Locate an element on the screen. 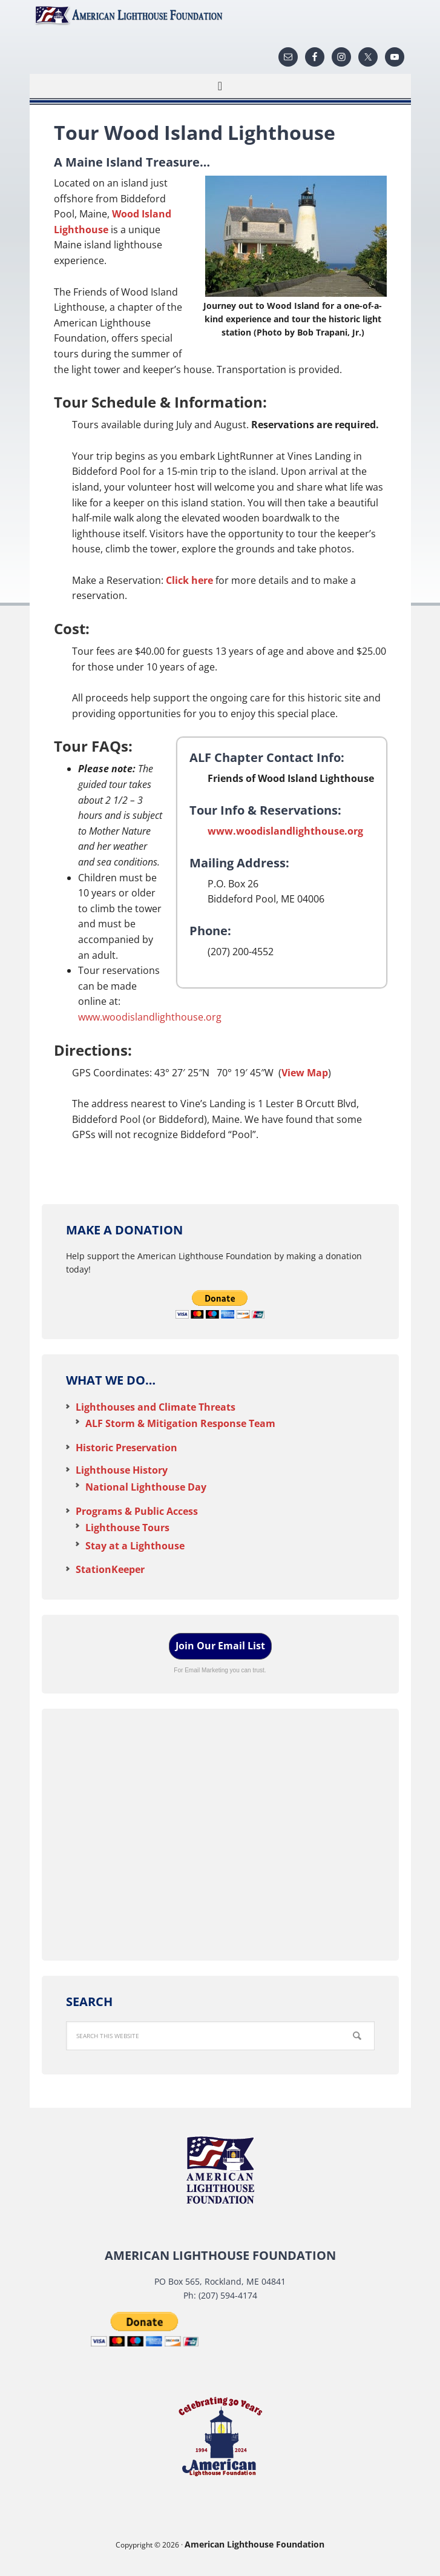 The height and width of the screenshot is (2576, 440). Lighthouse Tours is located at coordinates (127, 1527).